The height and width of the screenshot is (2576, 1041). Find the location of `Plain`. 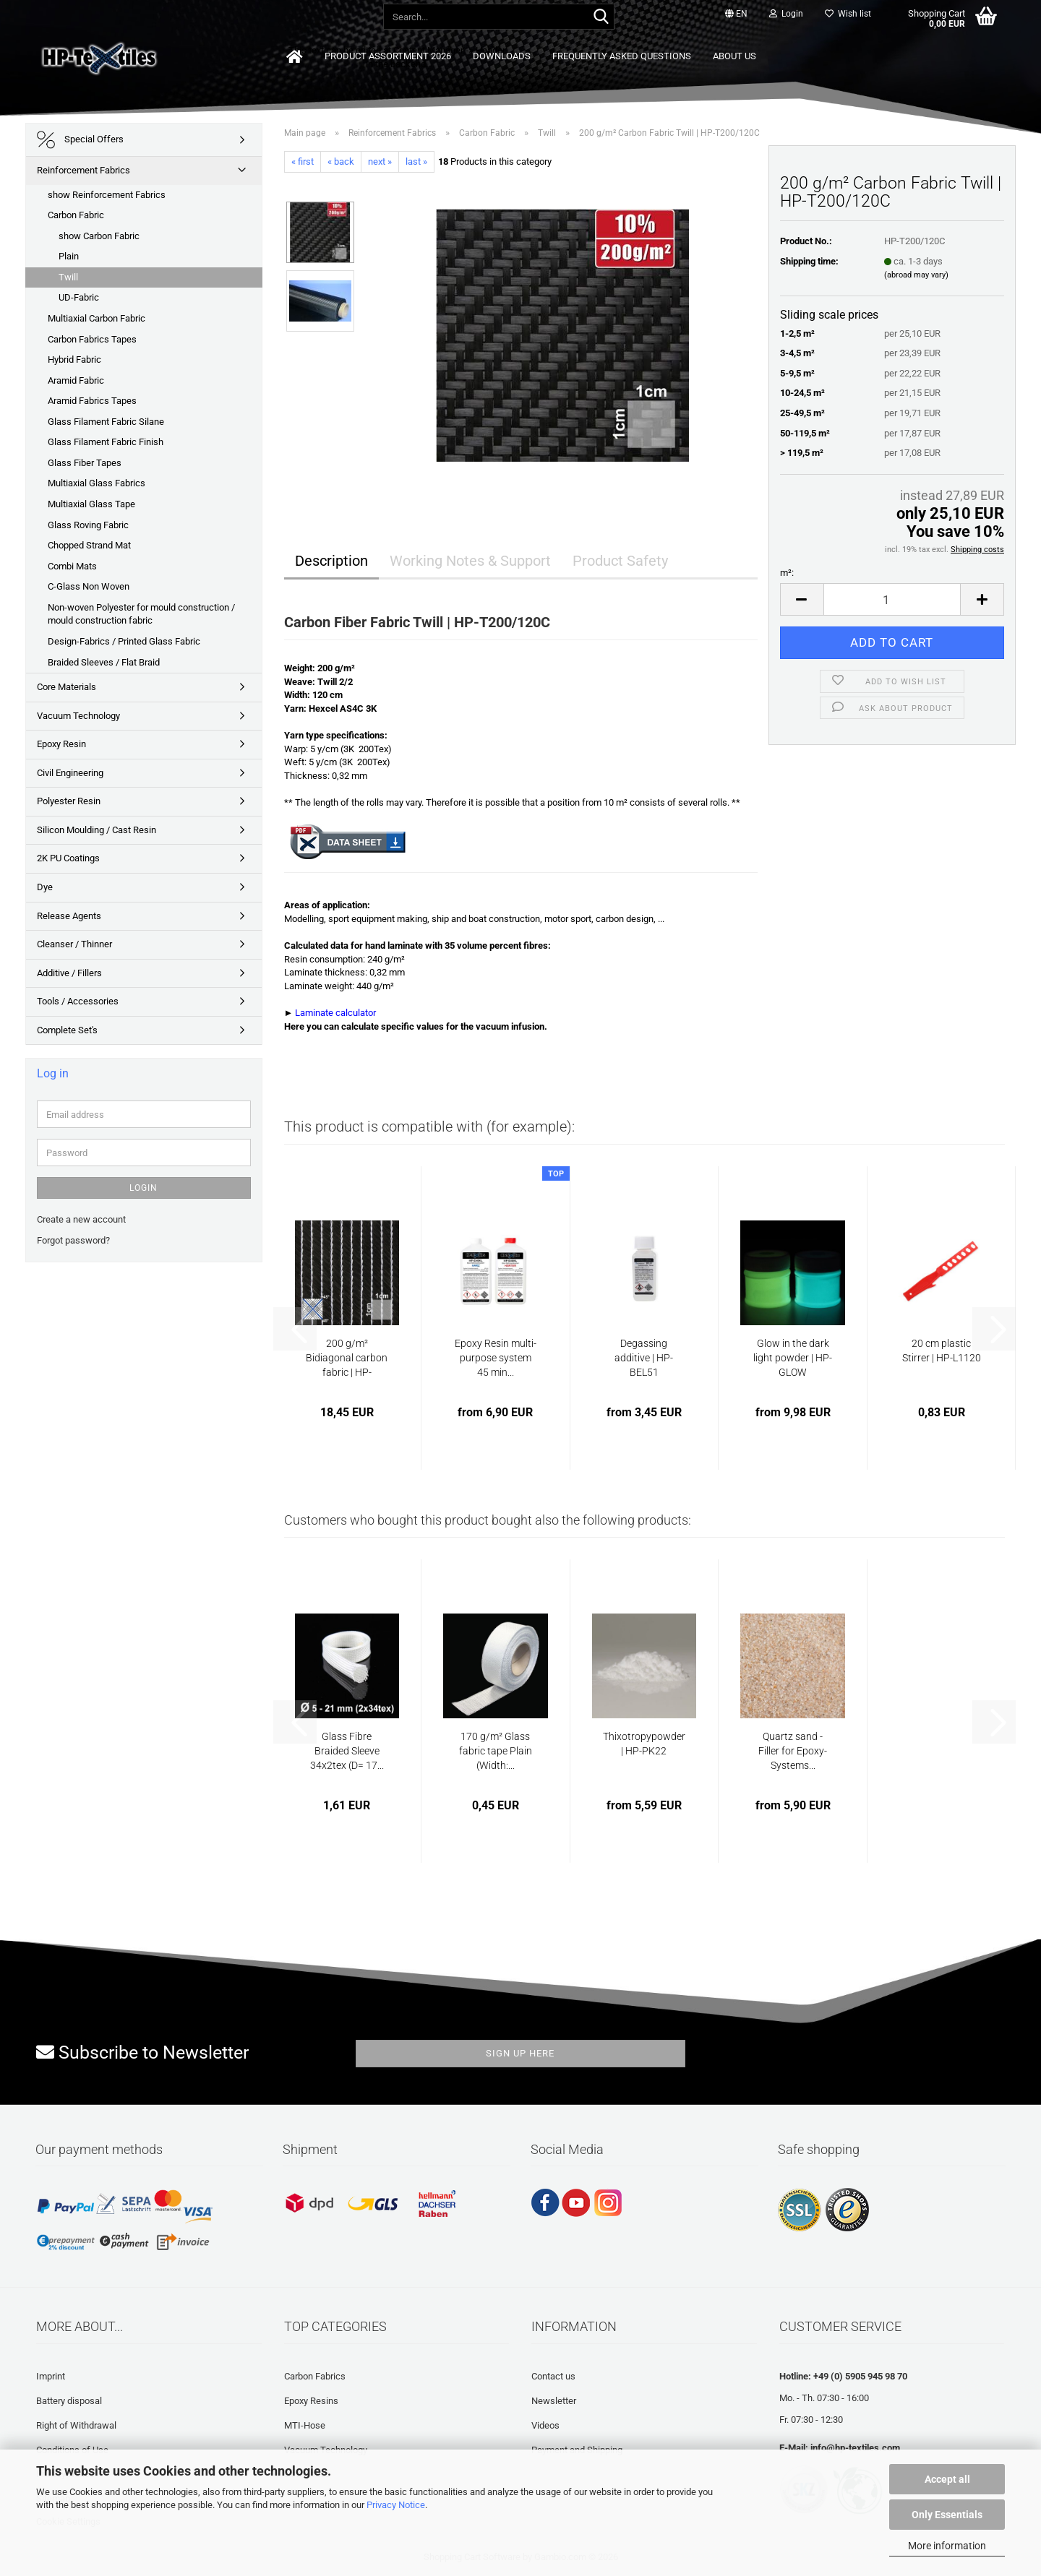

Plain is located at coordinates (69, 256).